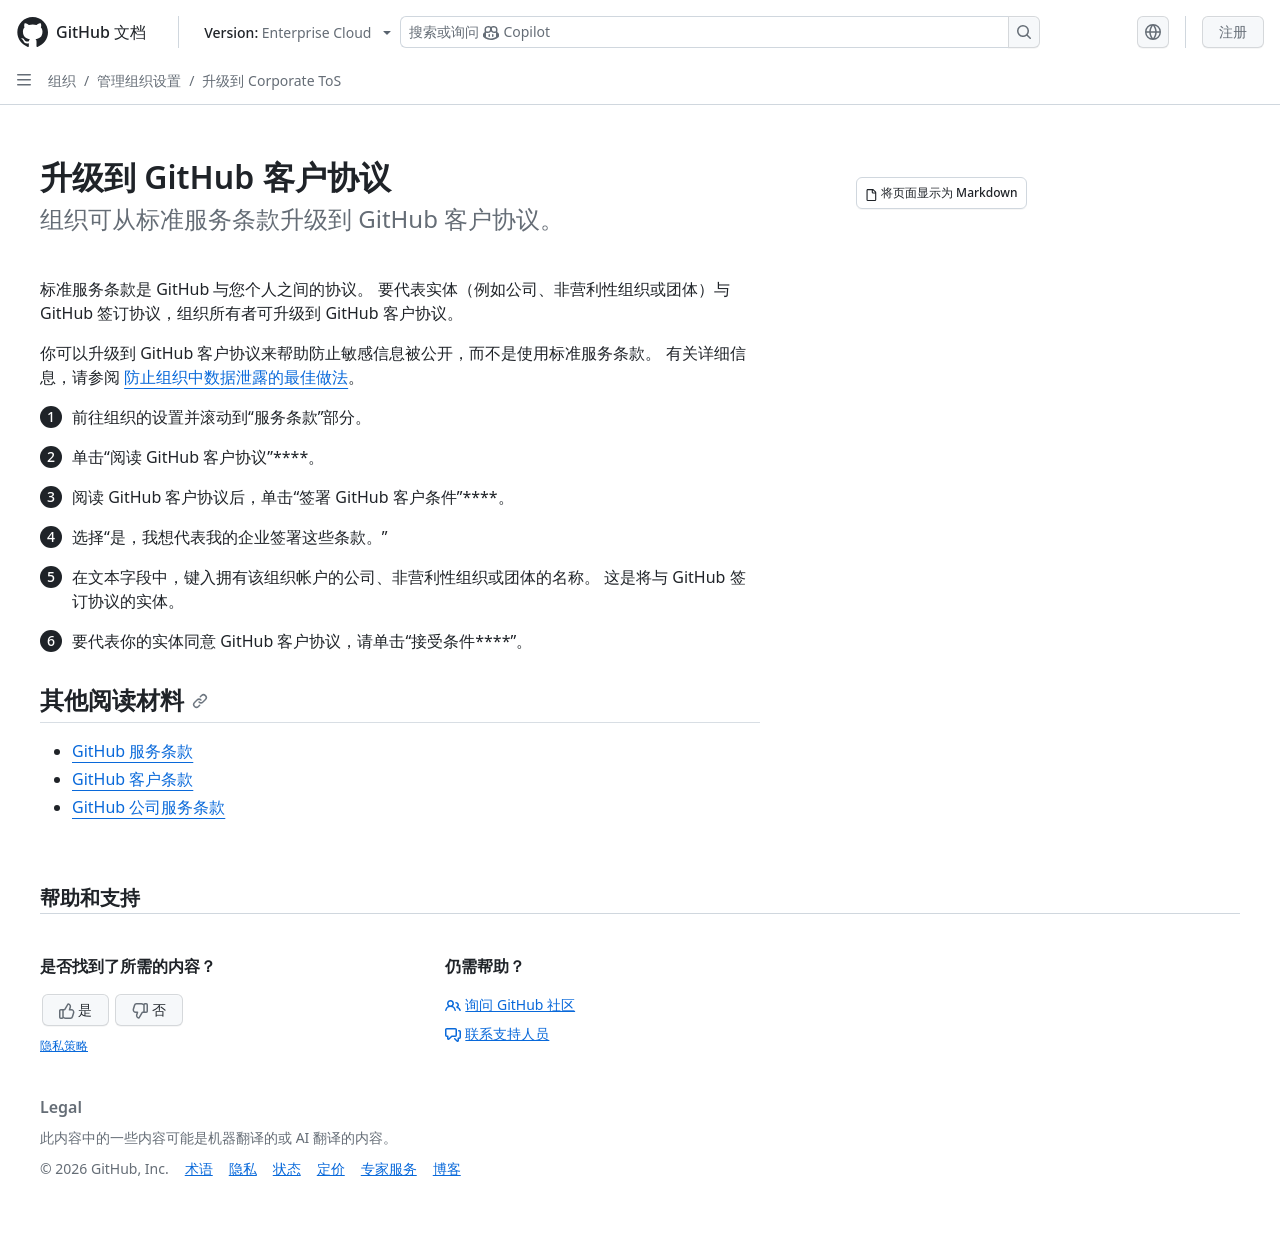 The height and width of the screenshot is (1243, 1280). What do you see at coordinates (287, 1168) in the screenshot?
I see `状态` at bounding box center [287, 1168].